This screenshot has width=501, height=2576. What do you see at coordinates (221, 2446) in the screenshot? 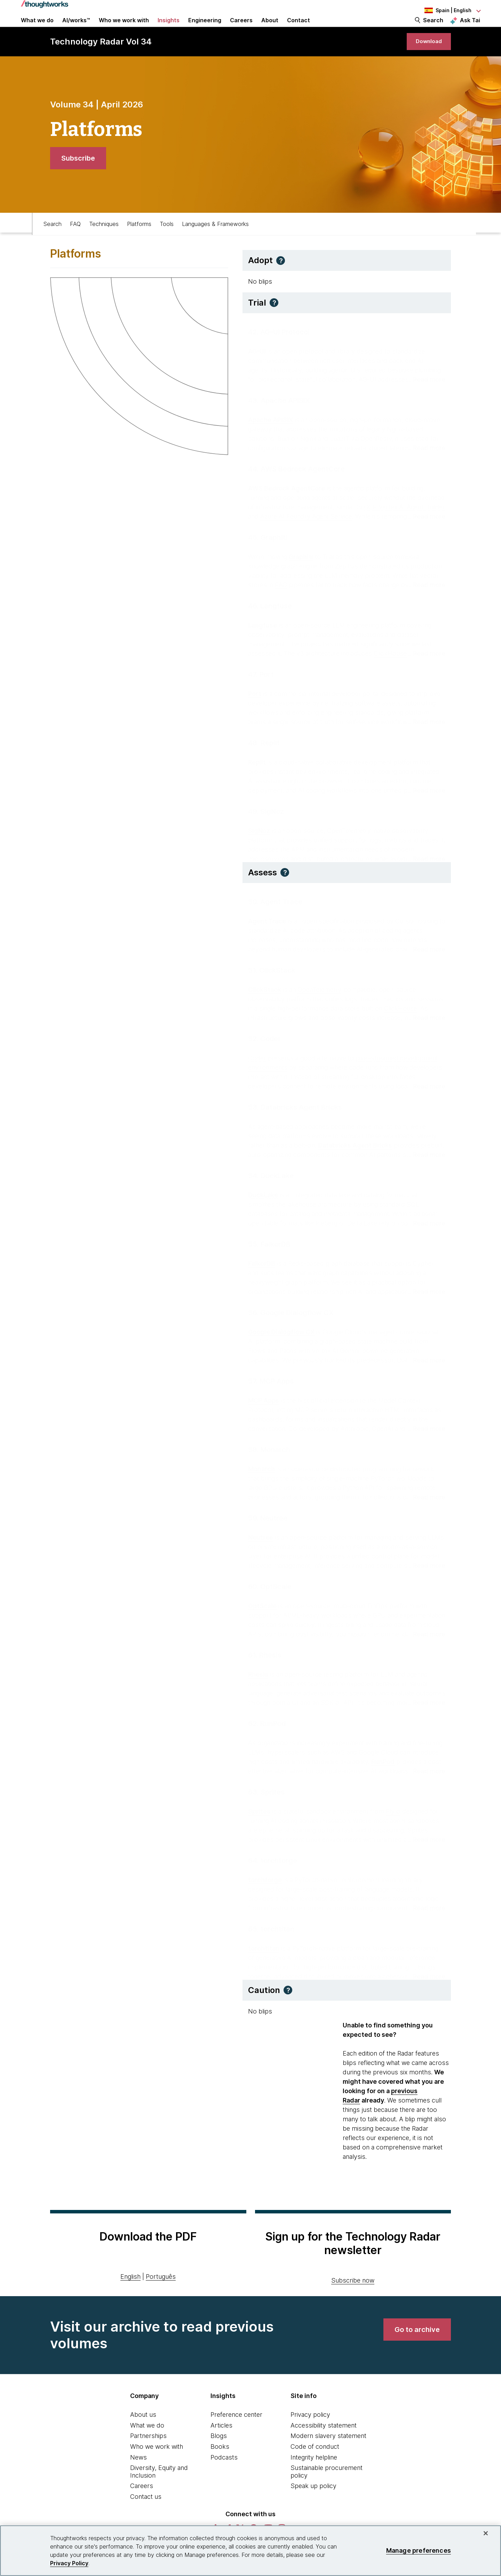
I see `Articles` at bounding box center [221, 2446].